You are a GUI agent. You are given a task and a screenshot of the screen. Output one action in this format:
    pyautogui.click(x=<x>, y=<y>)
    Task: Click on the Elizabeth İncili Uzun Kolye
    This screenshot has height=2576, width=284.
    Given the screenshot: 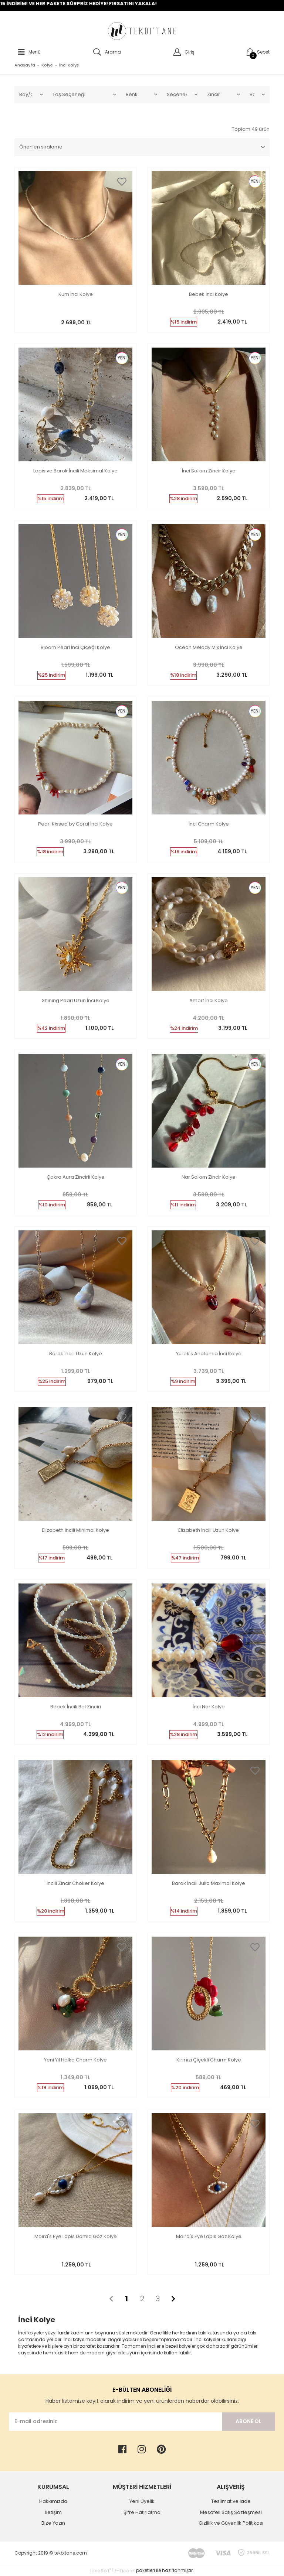 What is the action you would take?
    pyautogui.click(x=208, y=1530)
    